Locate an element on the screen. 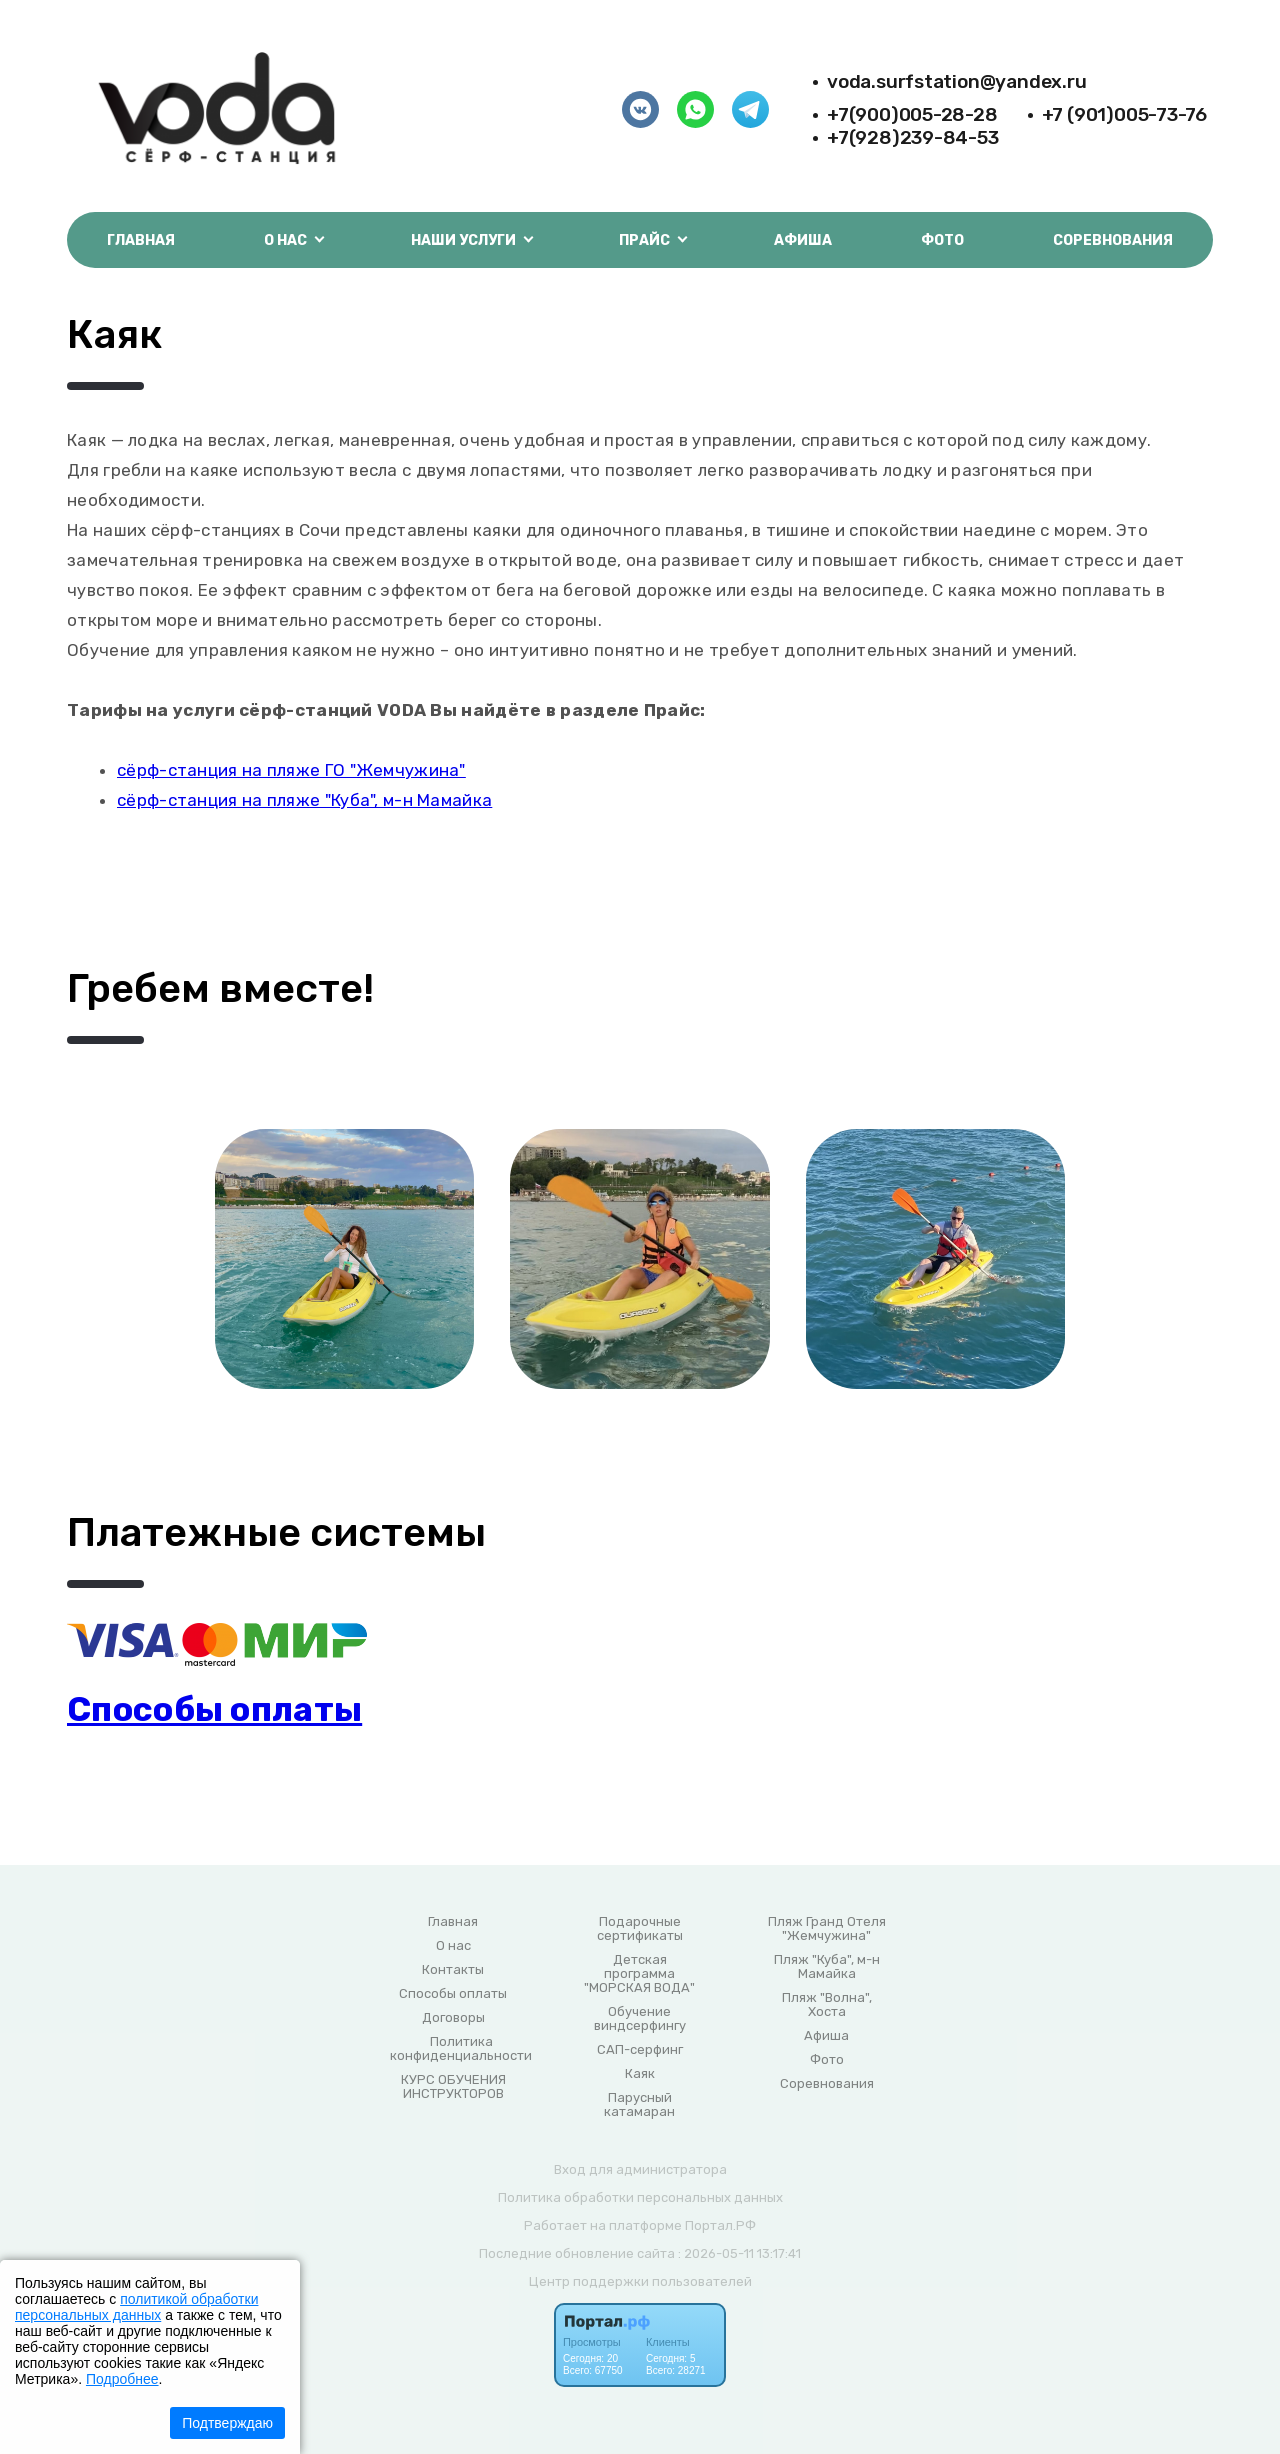 This screenshot has width=1280, height=2454. Контакты is located at coordinates (453, 1970).